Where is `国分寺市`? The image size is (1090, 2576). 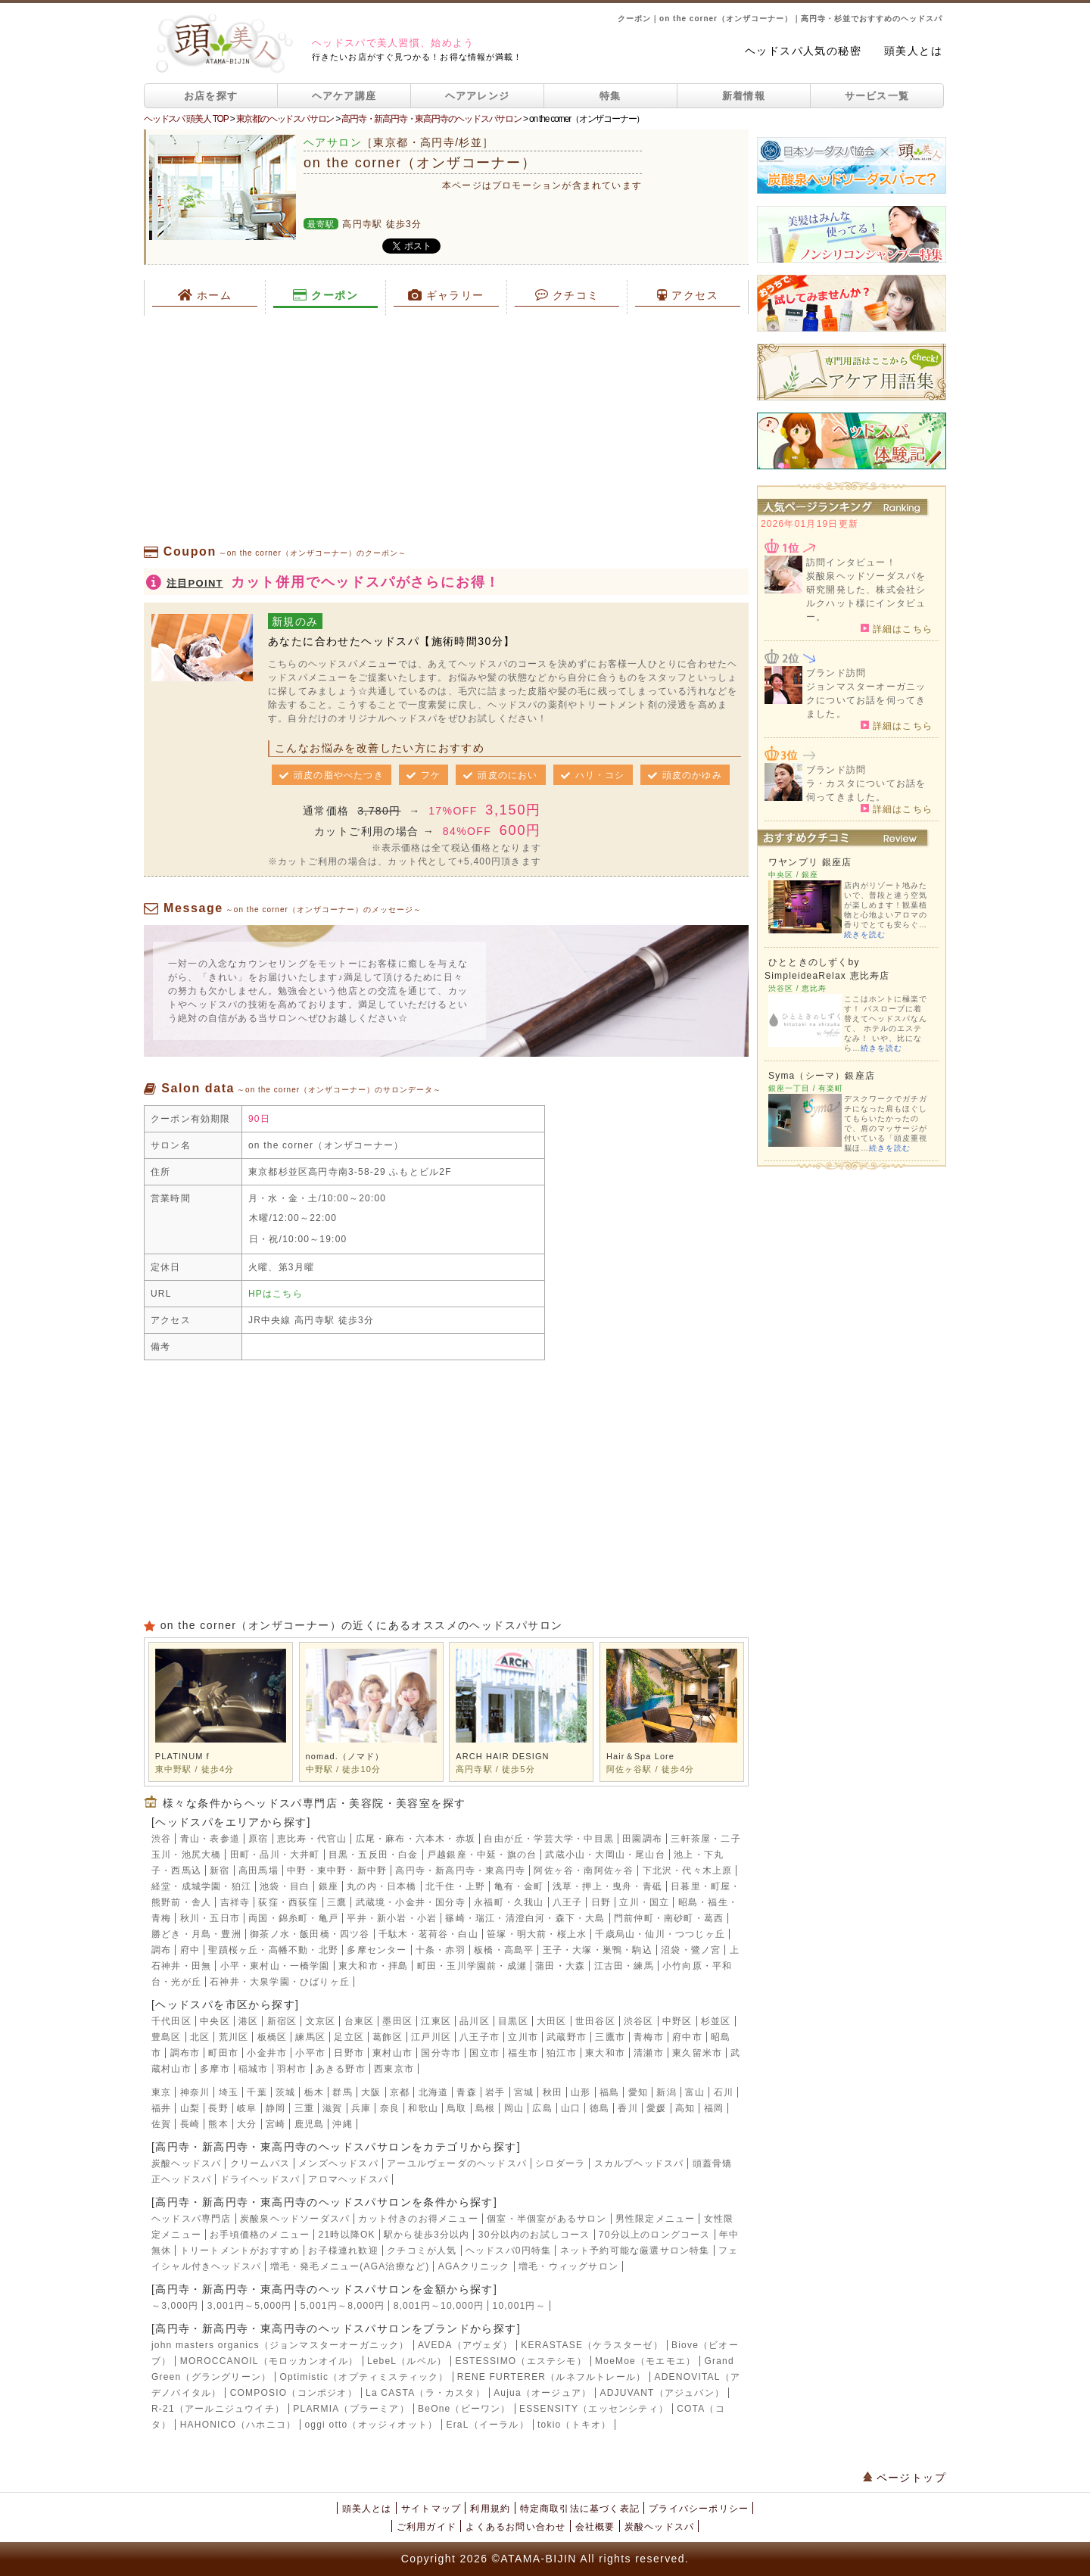
国分寺市 is located at coordinates (441, 2053).